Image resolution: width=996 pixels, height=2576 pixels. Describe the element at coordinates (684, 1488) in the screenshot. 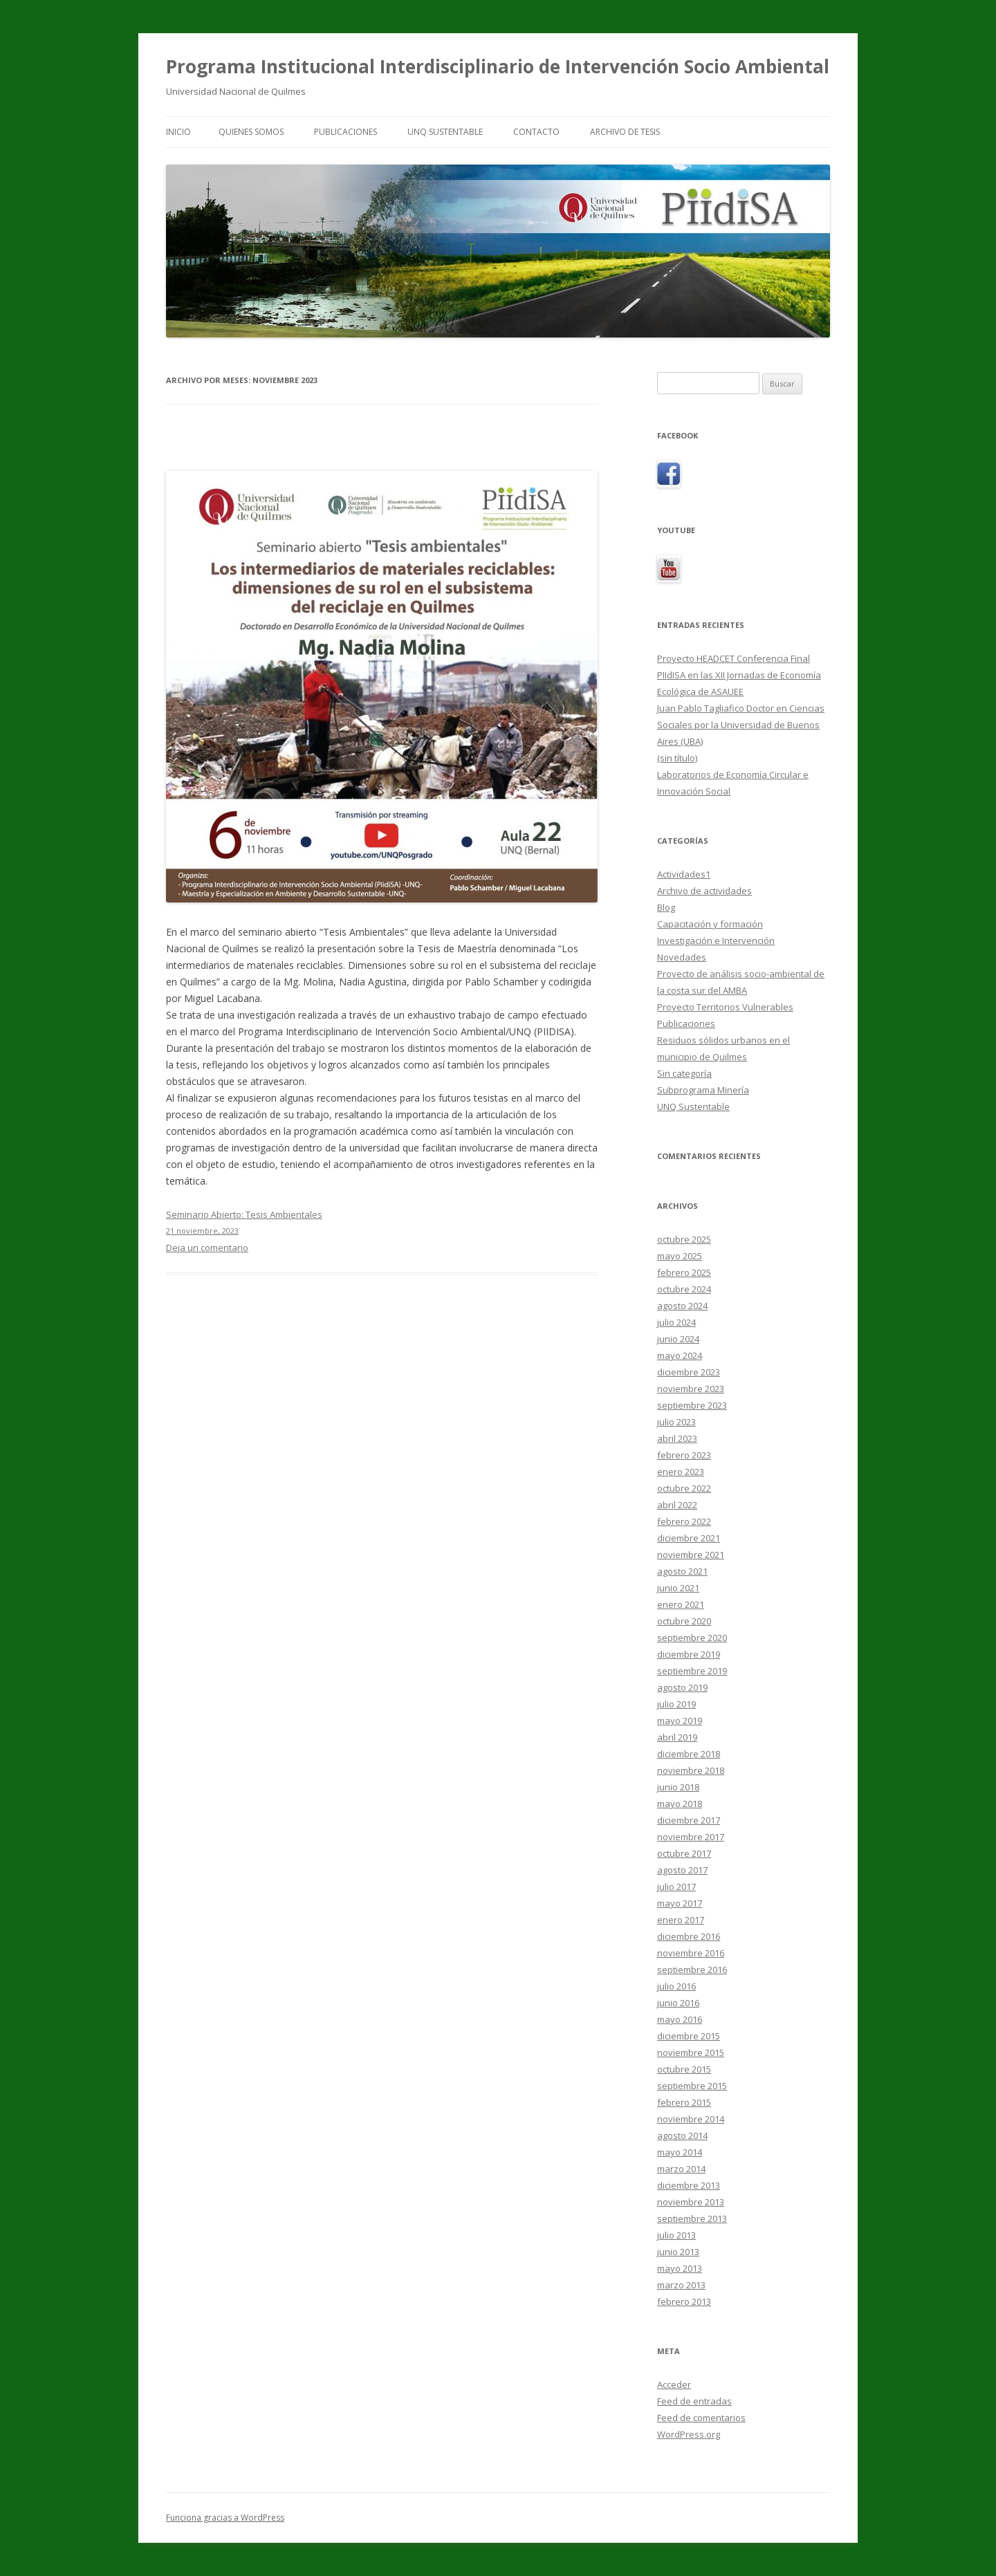

I see `octubre 2022` at that location.